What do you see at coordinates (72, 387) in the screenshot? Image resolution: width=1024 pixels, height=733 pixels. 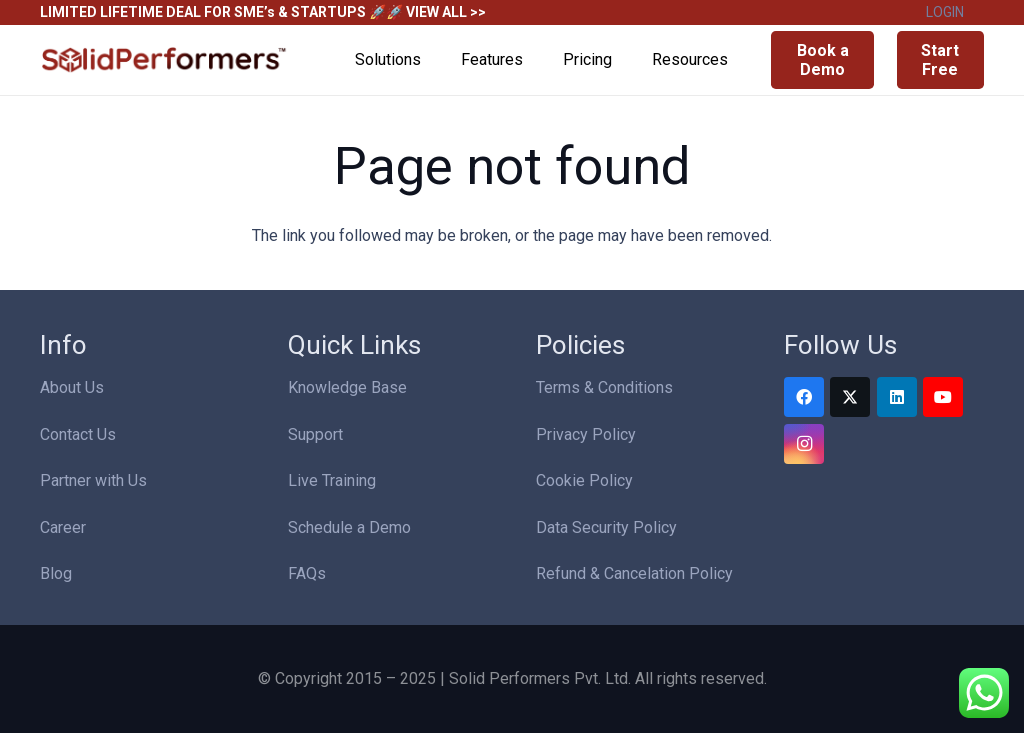 I see `About Us` at bounding box center [72, 387].